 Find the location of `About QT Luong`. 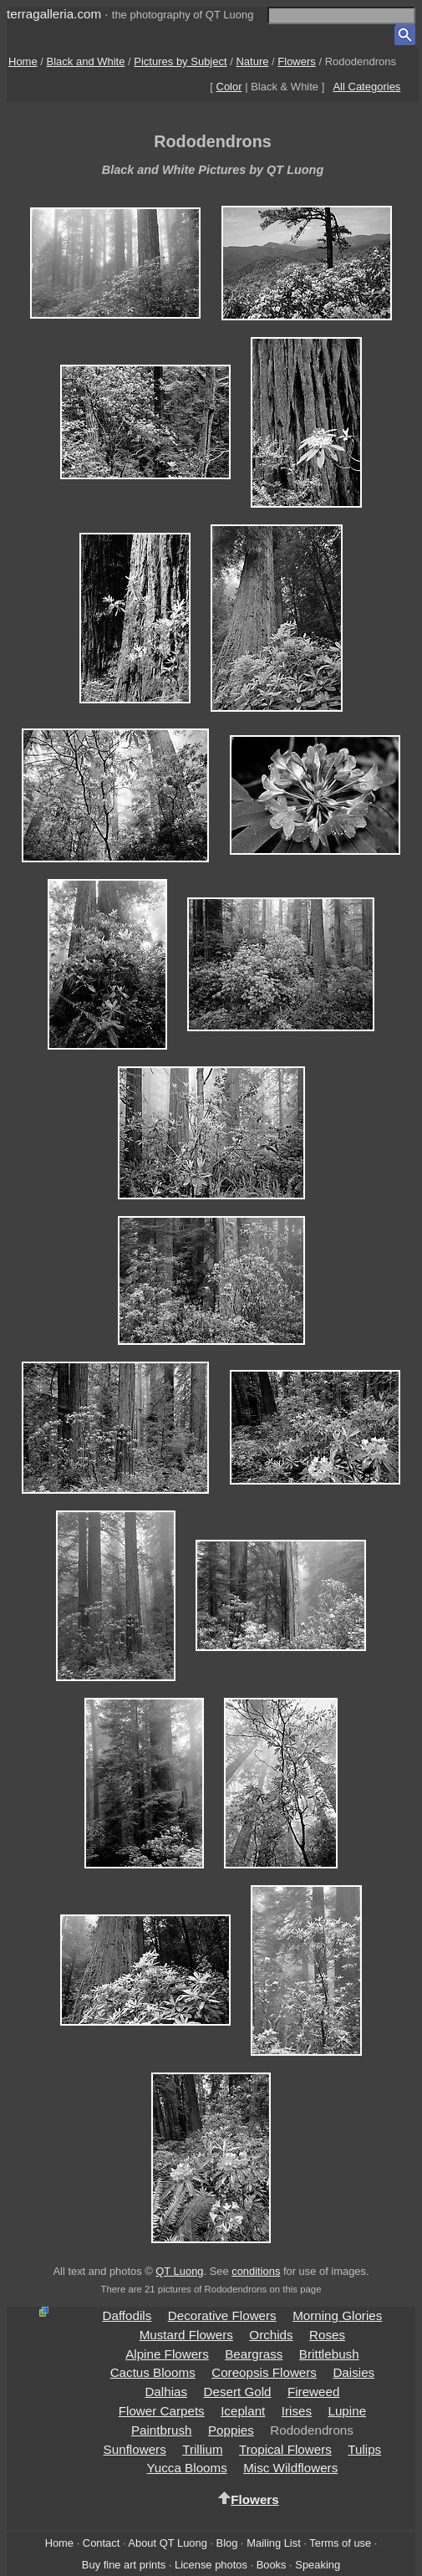

About QT Luong is located at coordinates (167, 2543).